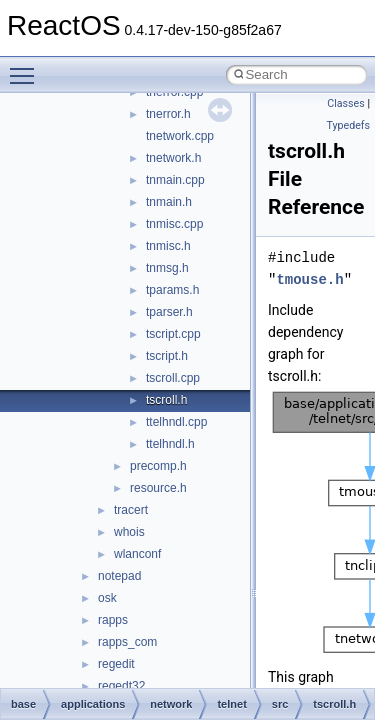 Image resolution: width=375 pixels, height=720 pixels. Describe the element at coordinates (309, 279) in the screenshot. I see `tmouse.h` at that location.